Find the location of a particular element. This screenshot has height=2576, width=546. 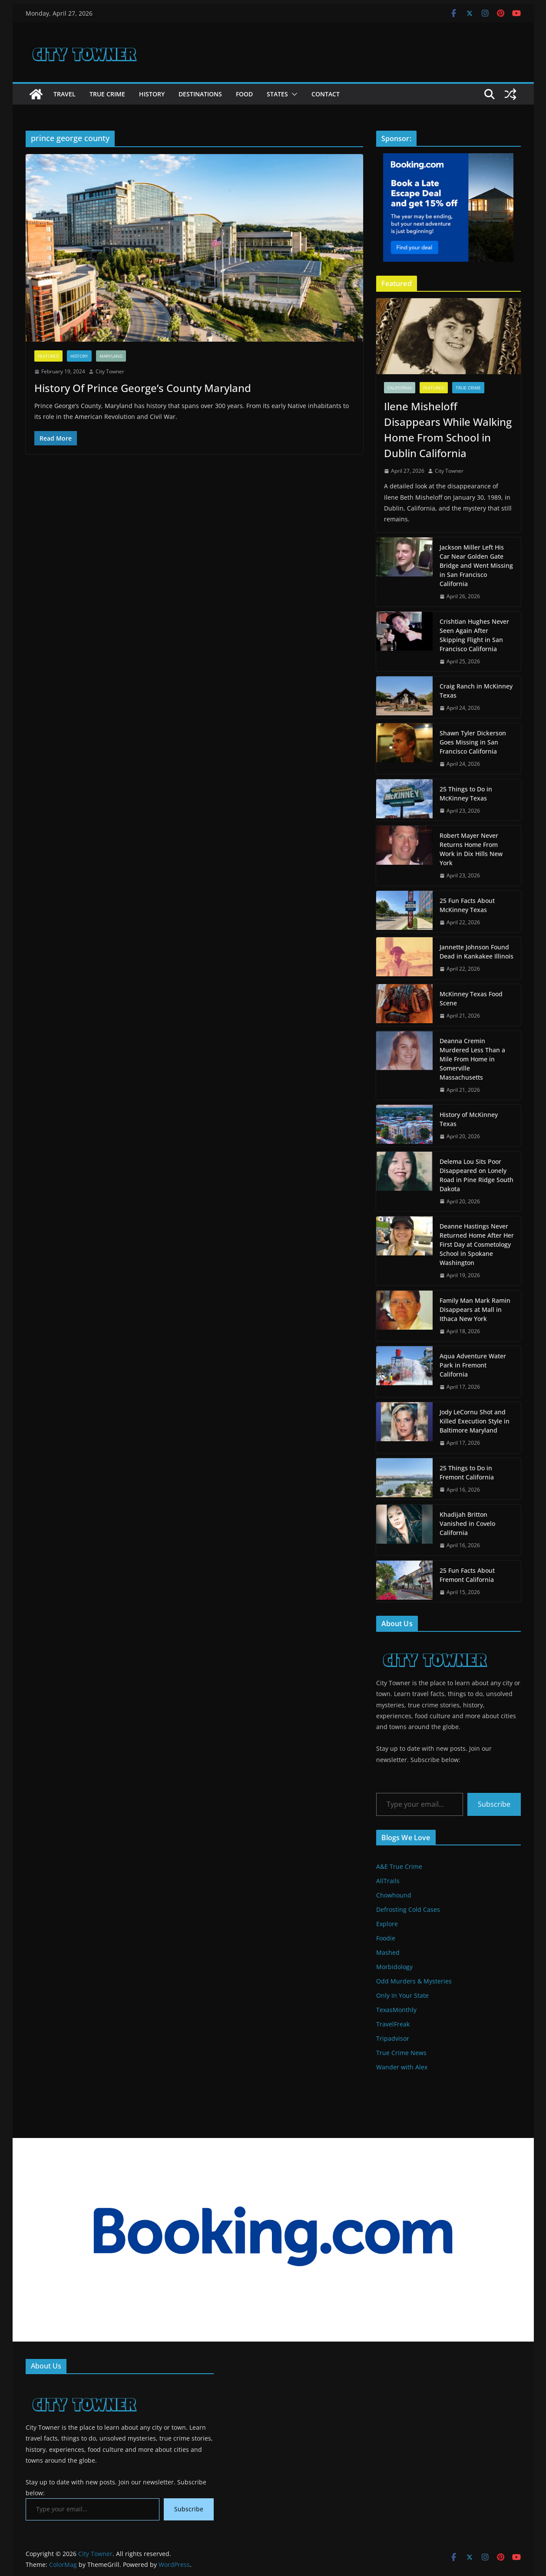

Explore is located at coordinates (387, 1924).